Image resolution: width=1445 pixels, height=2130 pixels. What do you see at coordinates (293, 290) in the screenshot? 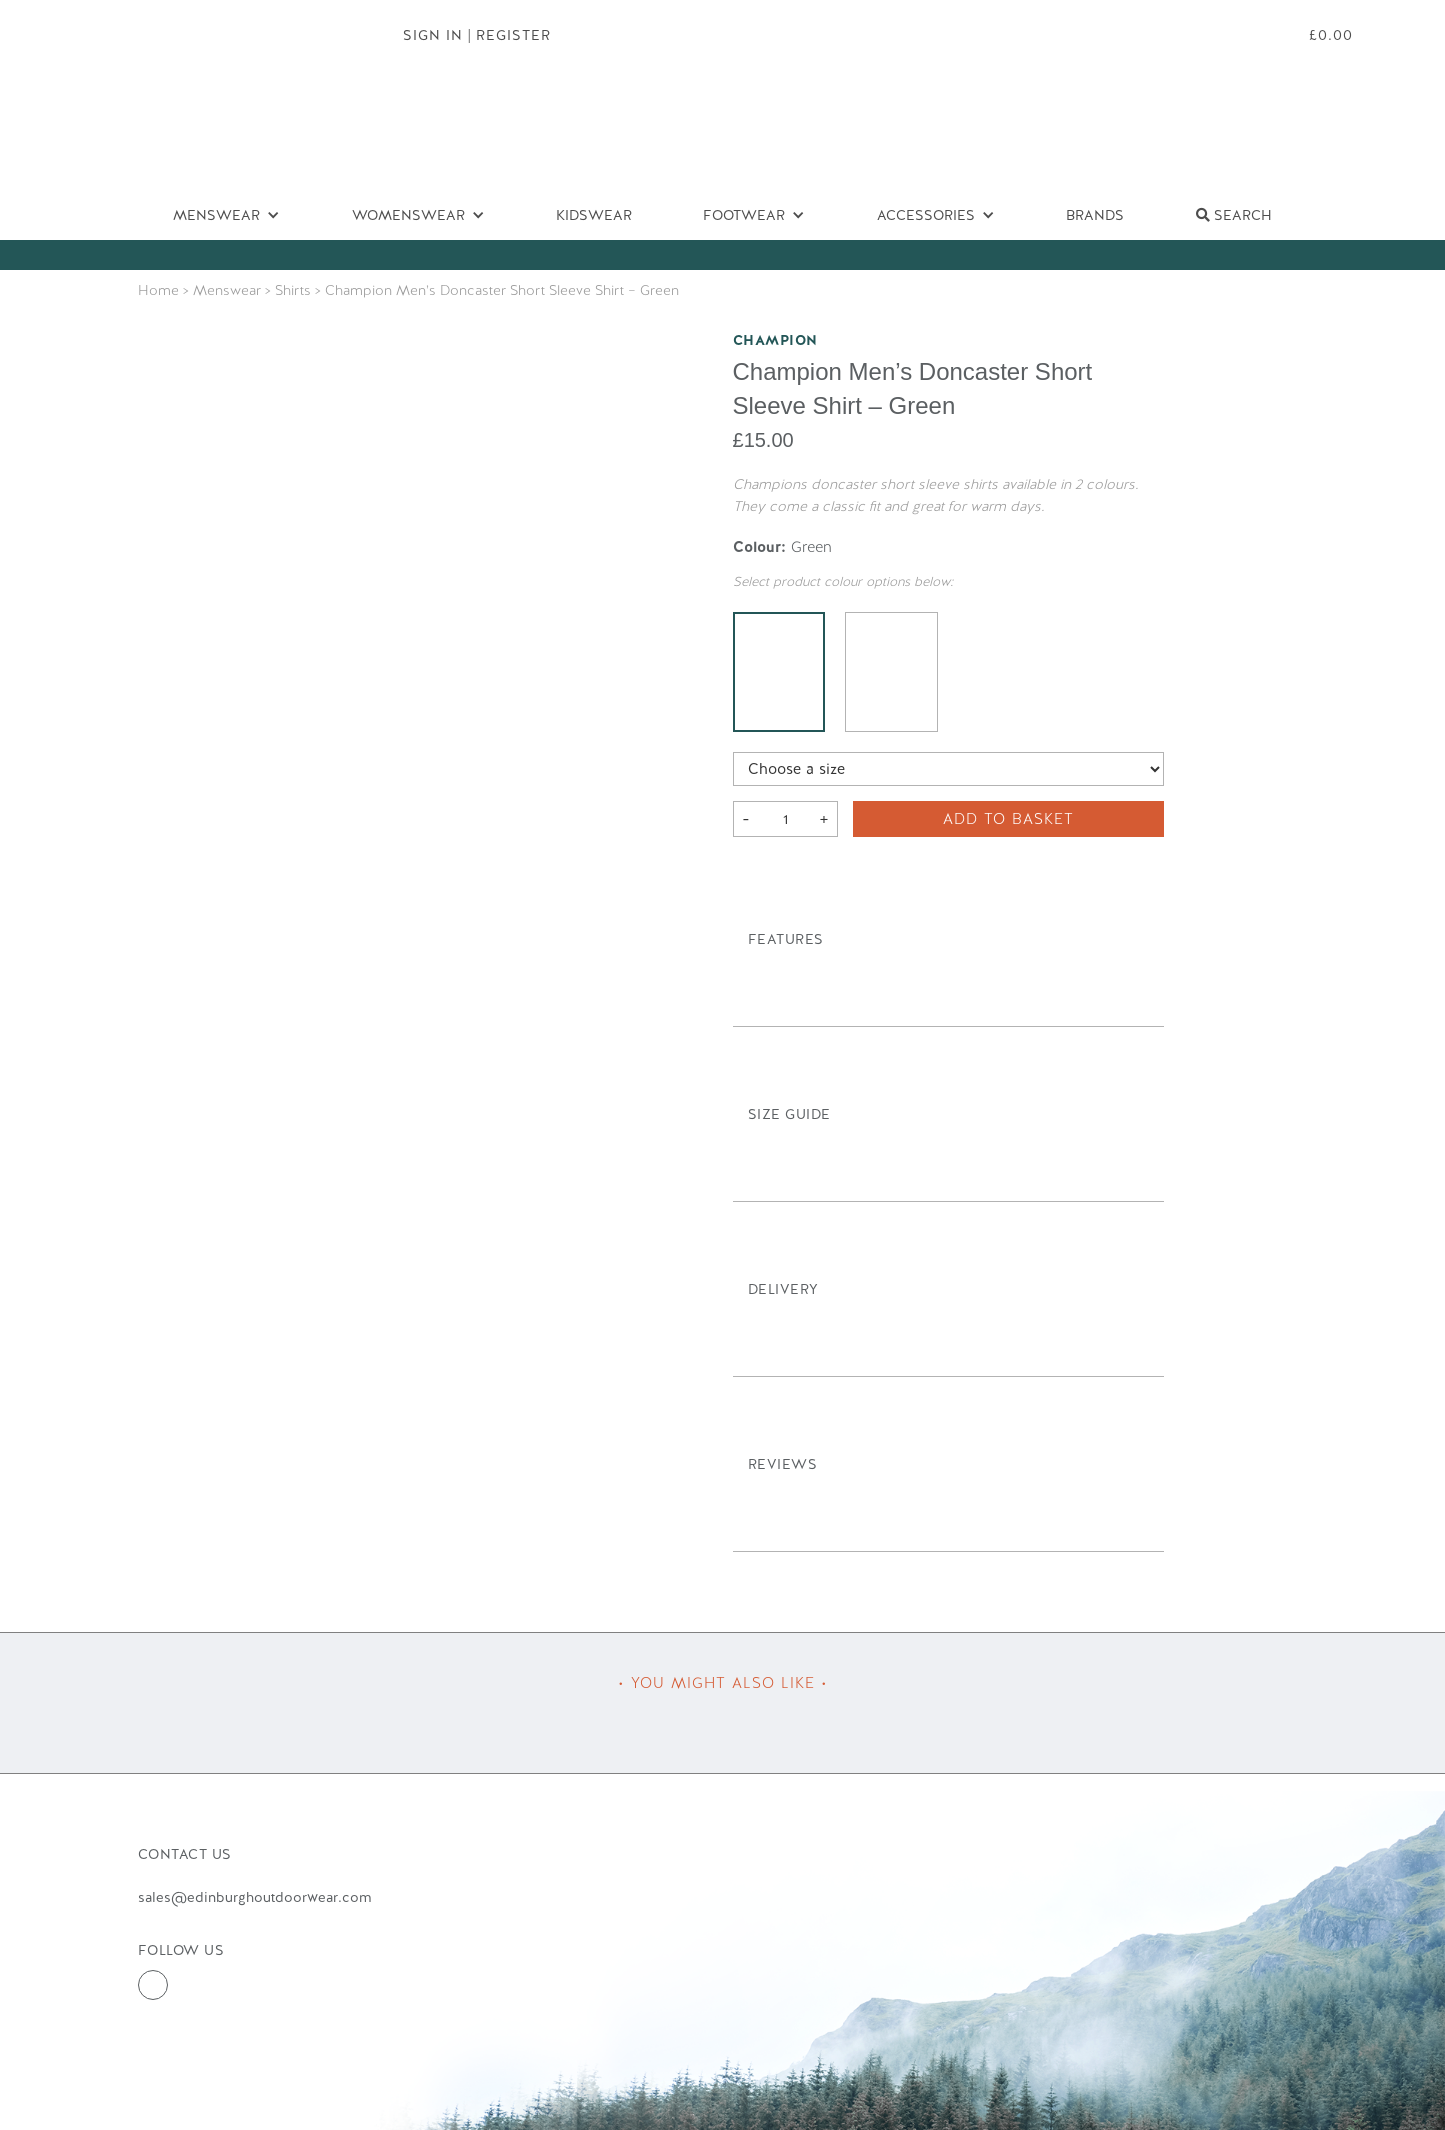
I see `Shirts` at bounding box center [293, 290].